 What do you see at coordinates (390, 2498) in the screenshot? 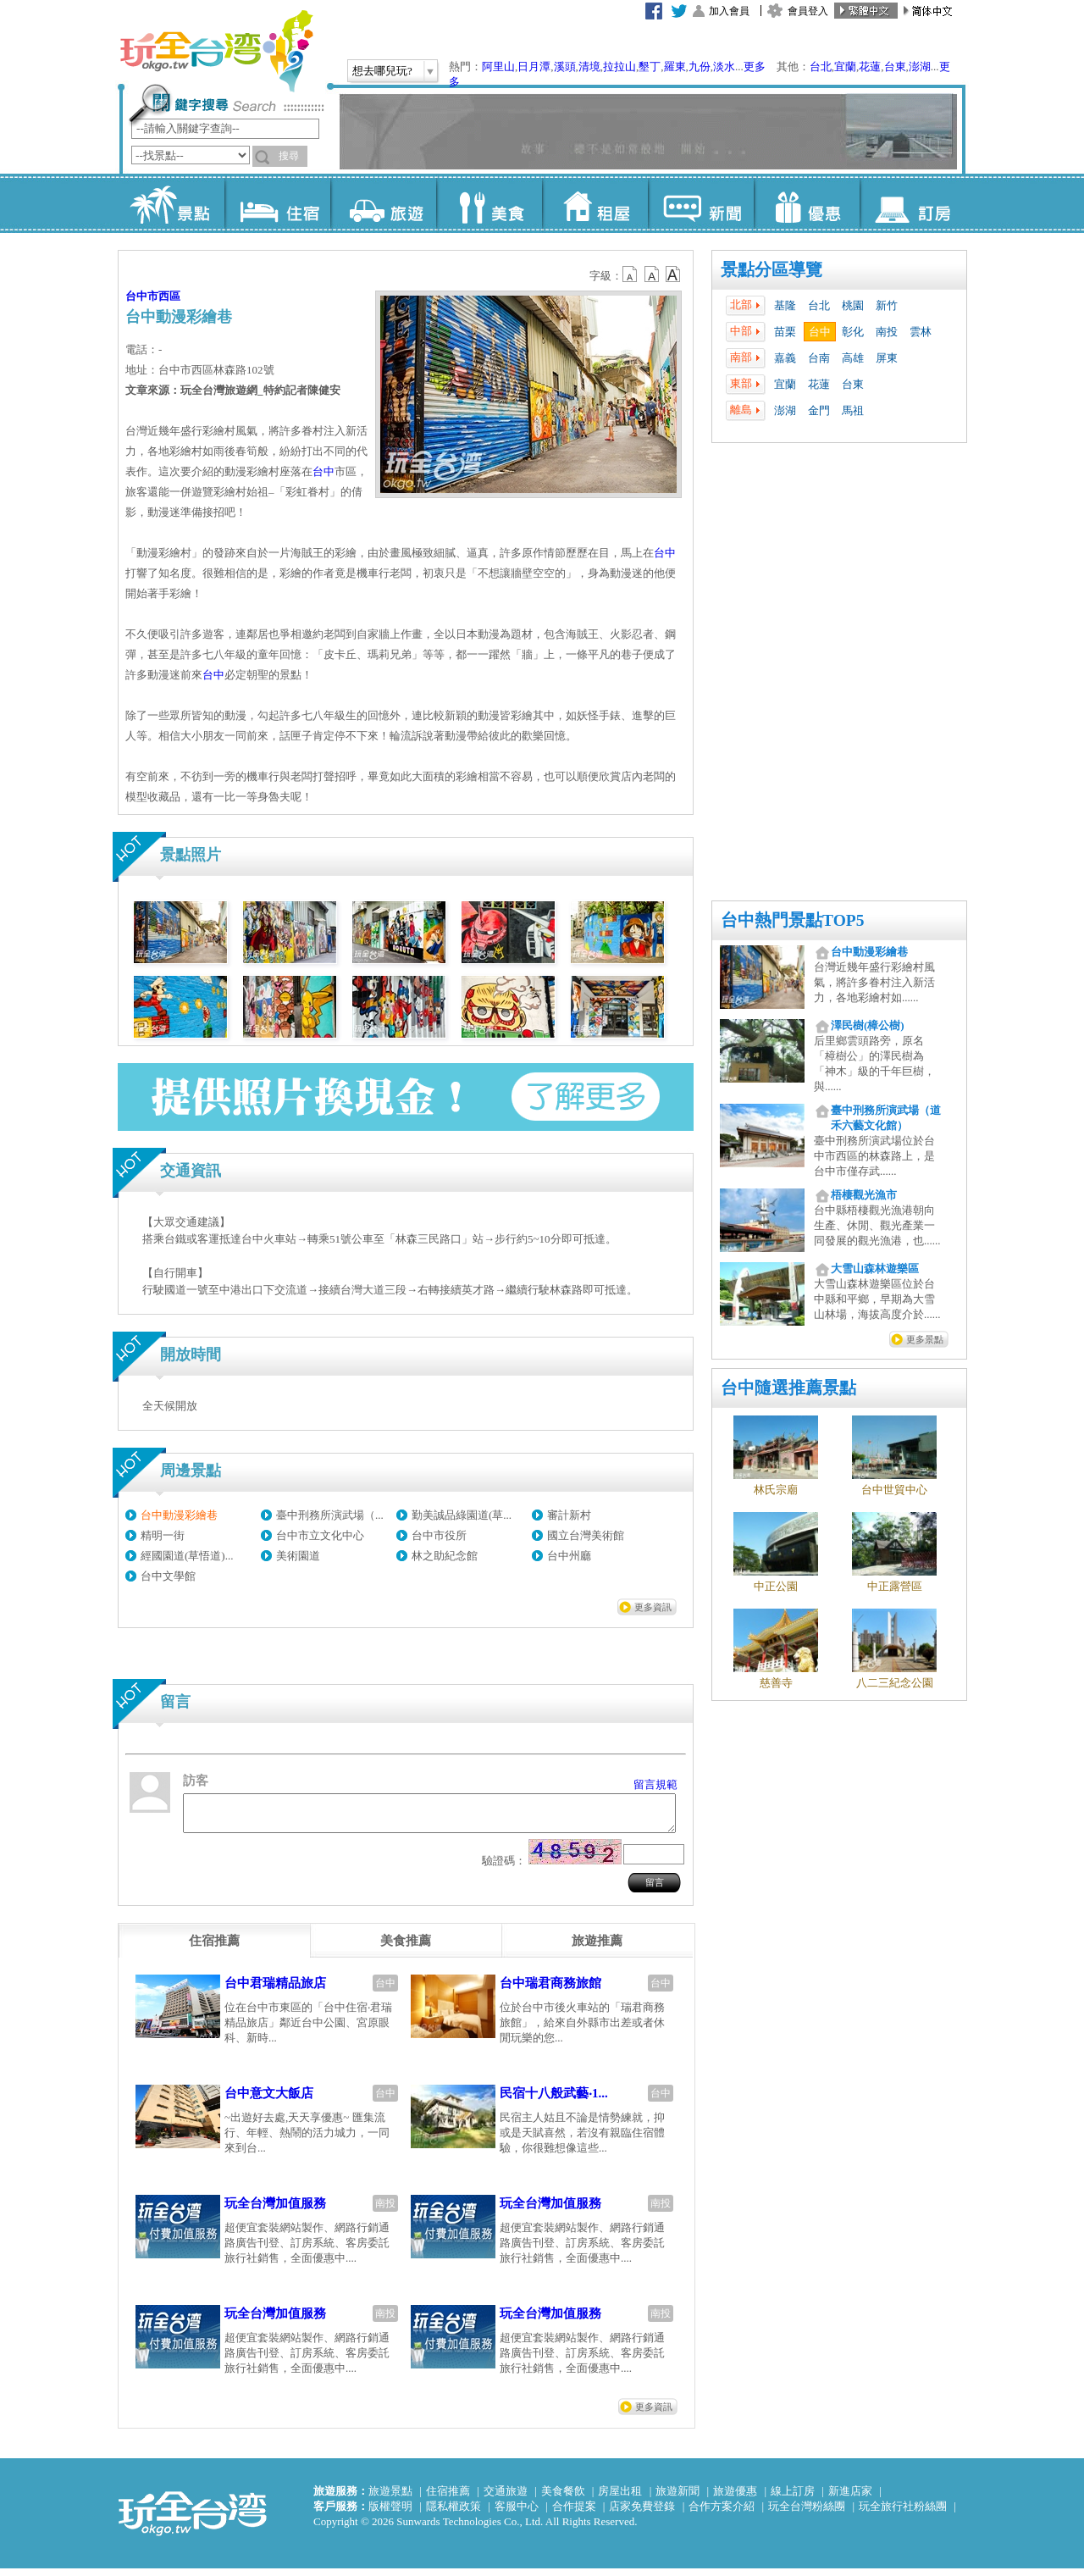
I see `旅遊景點` at bounding box center [390, 2498].